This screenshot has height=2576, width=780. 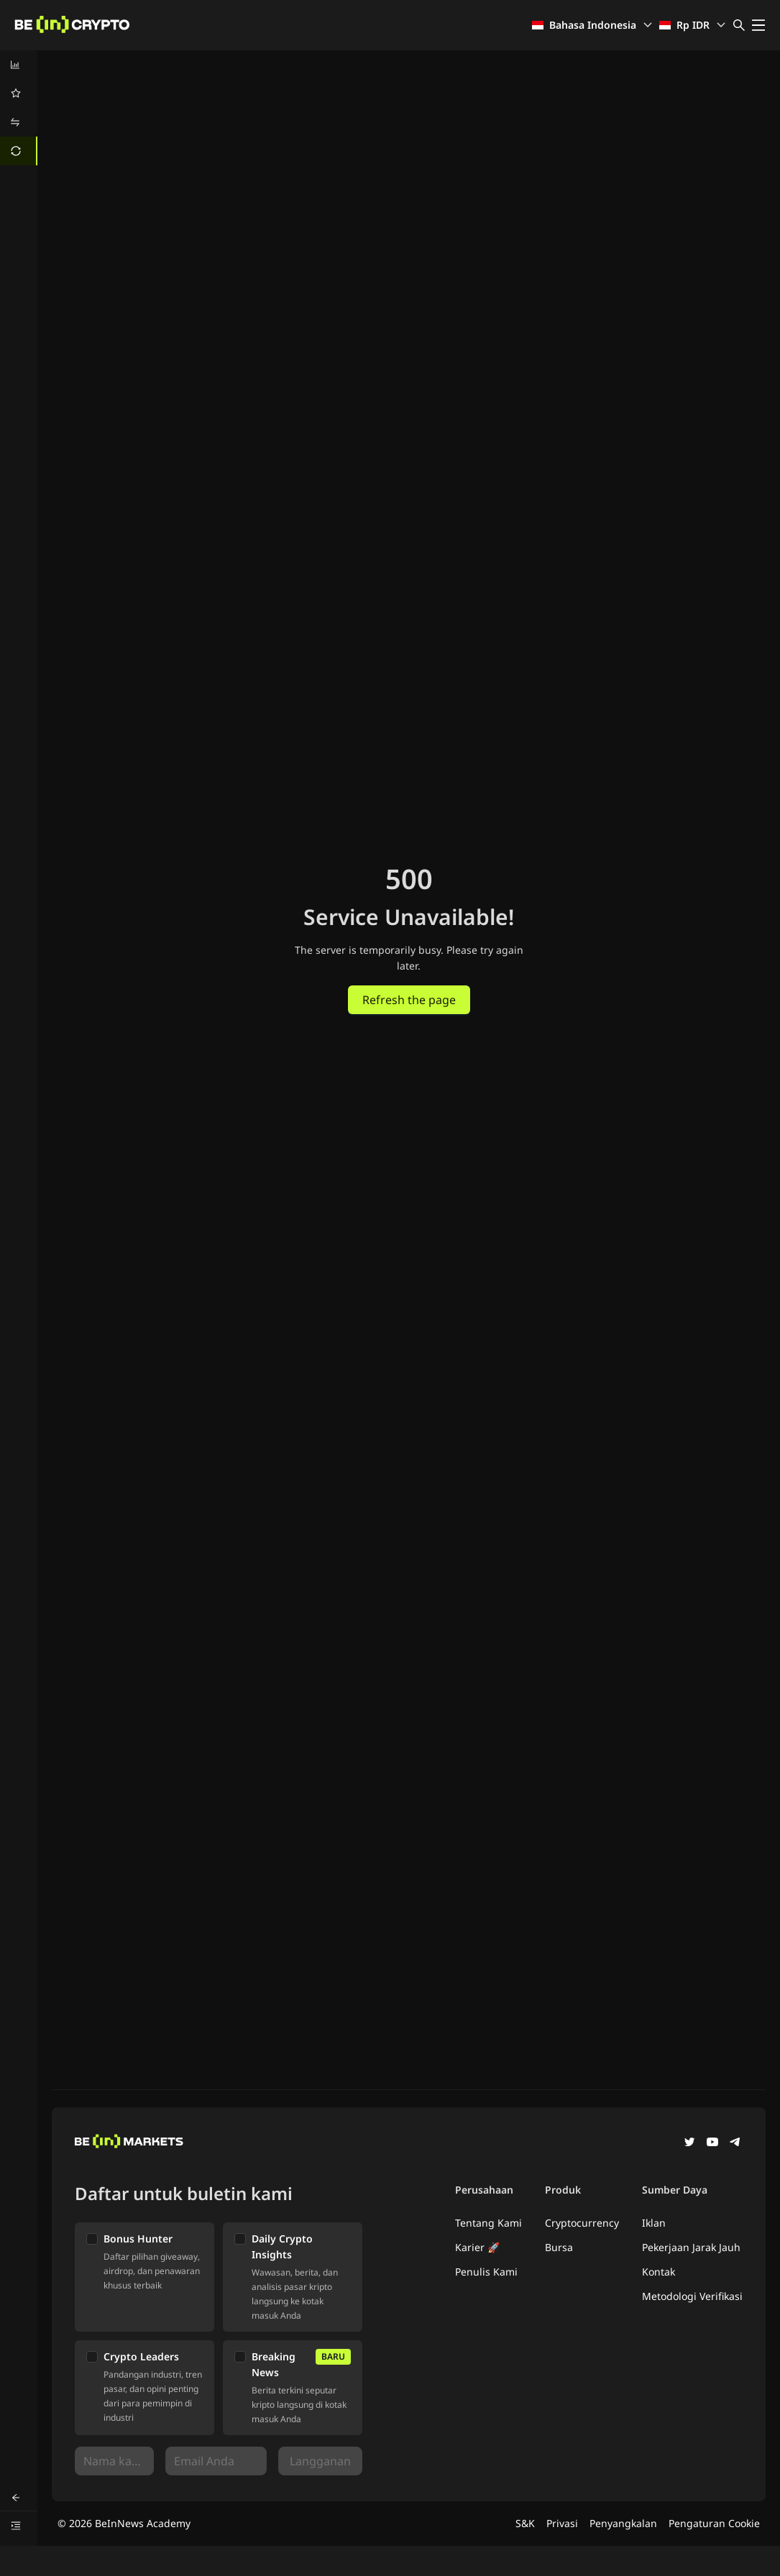 I want to click on Kontak, so click(x=658, y=2271).